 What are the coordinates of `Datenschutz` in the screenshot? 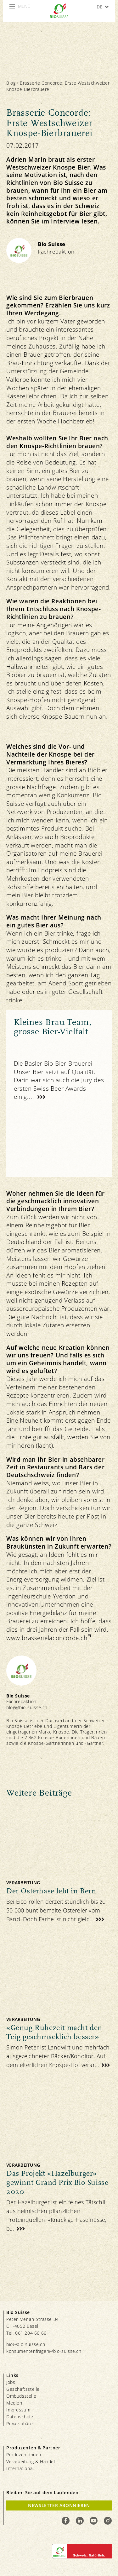 It's located at (19, 2417).